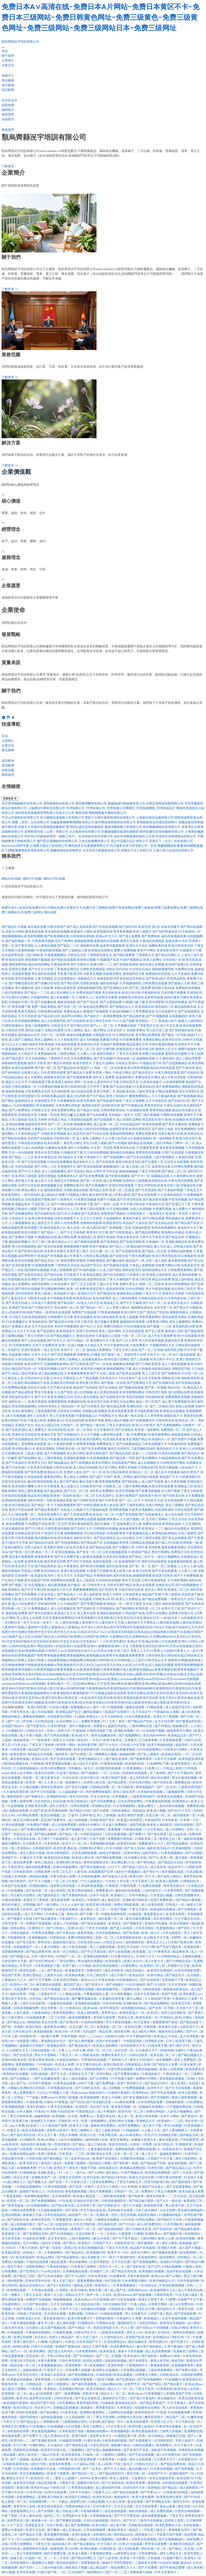 The image size is (206, 2576). Describe the element at coordinates (105, 2031) in the screenshot. I see `精品亚洲` at that location.